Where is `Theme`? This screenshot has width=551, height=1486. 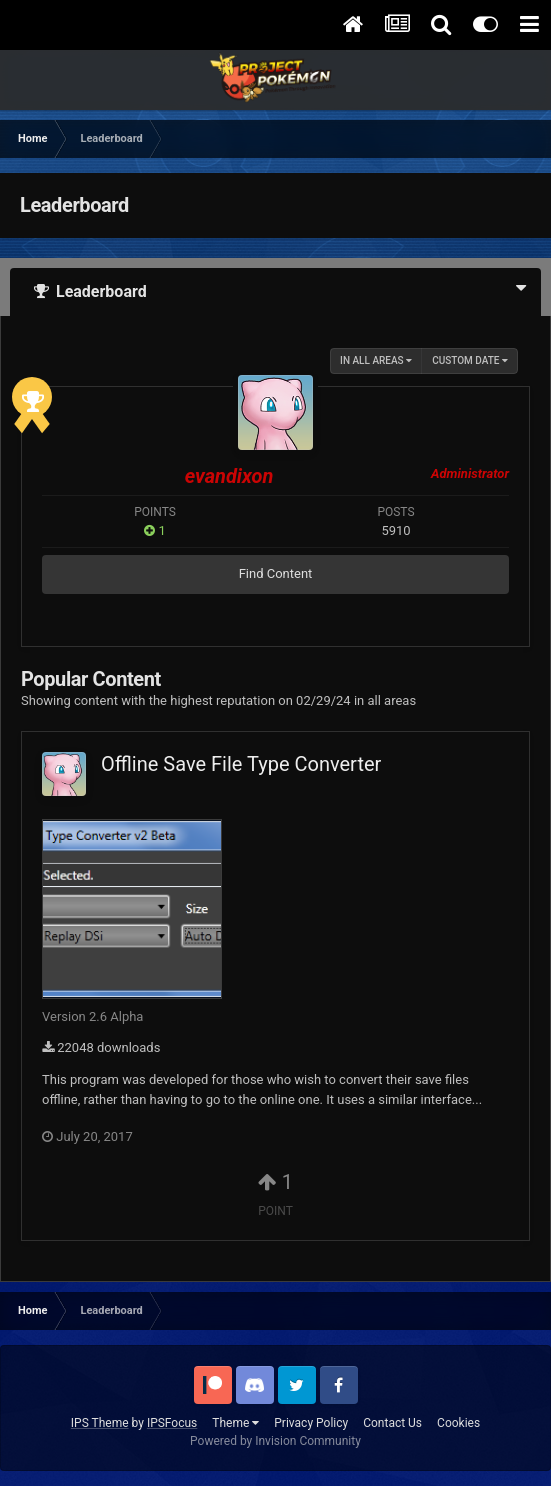 Theme is located at coordinates (235, 1423).